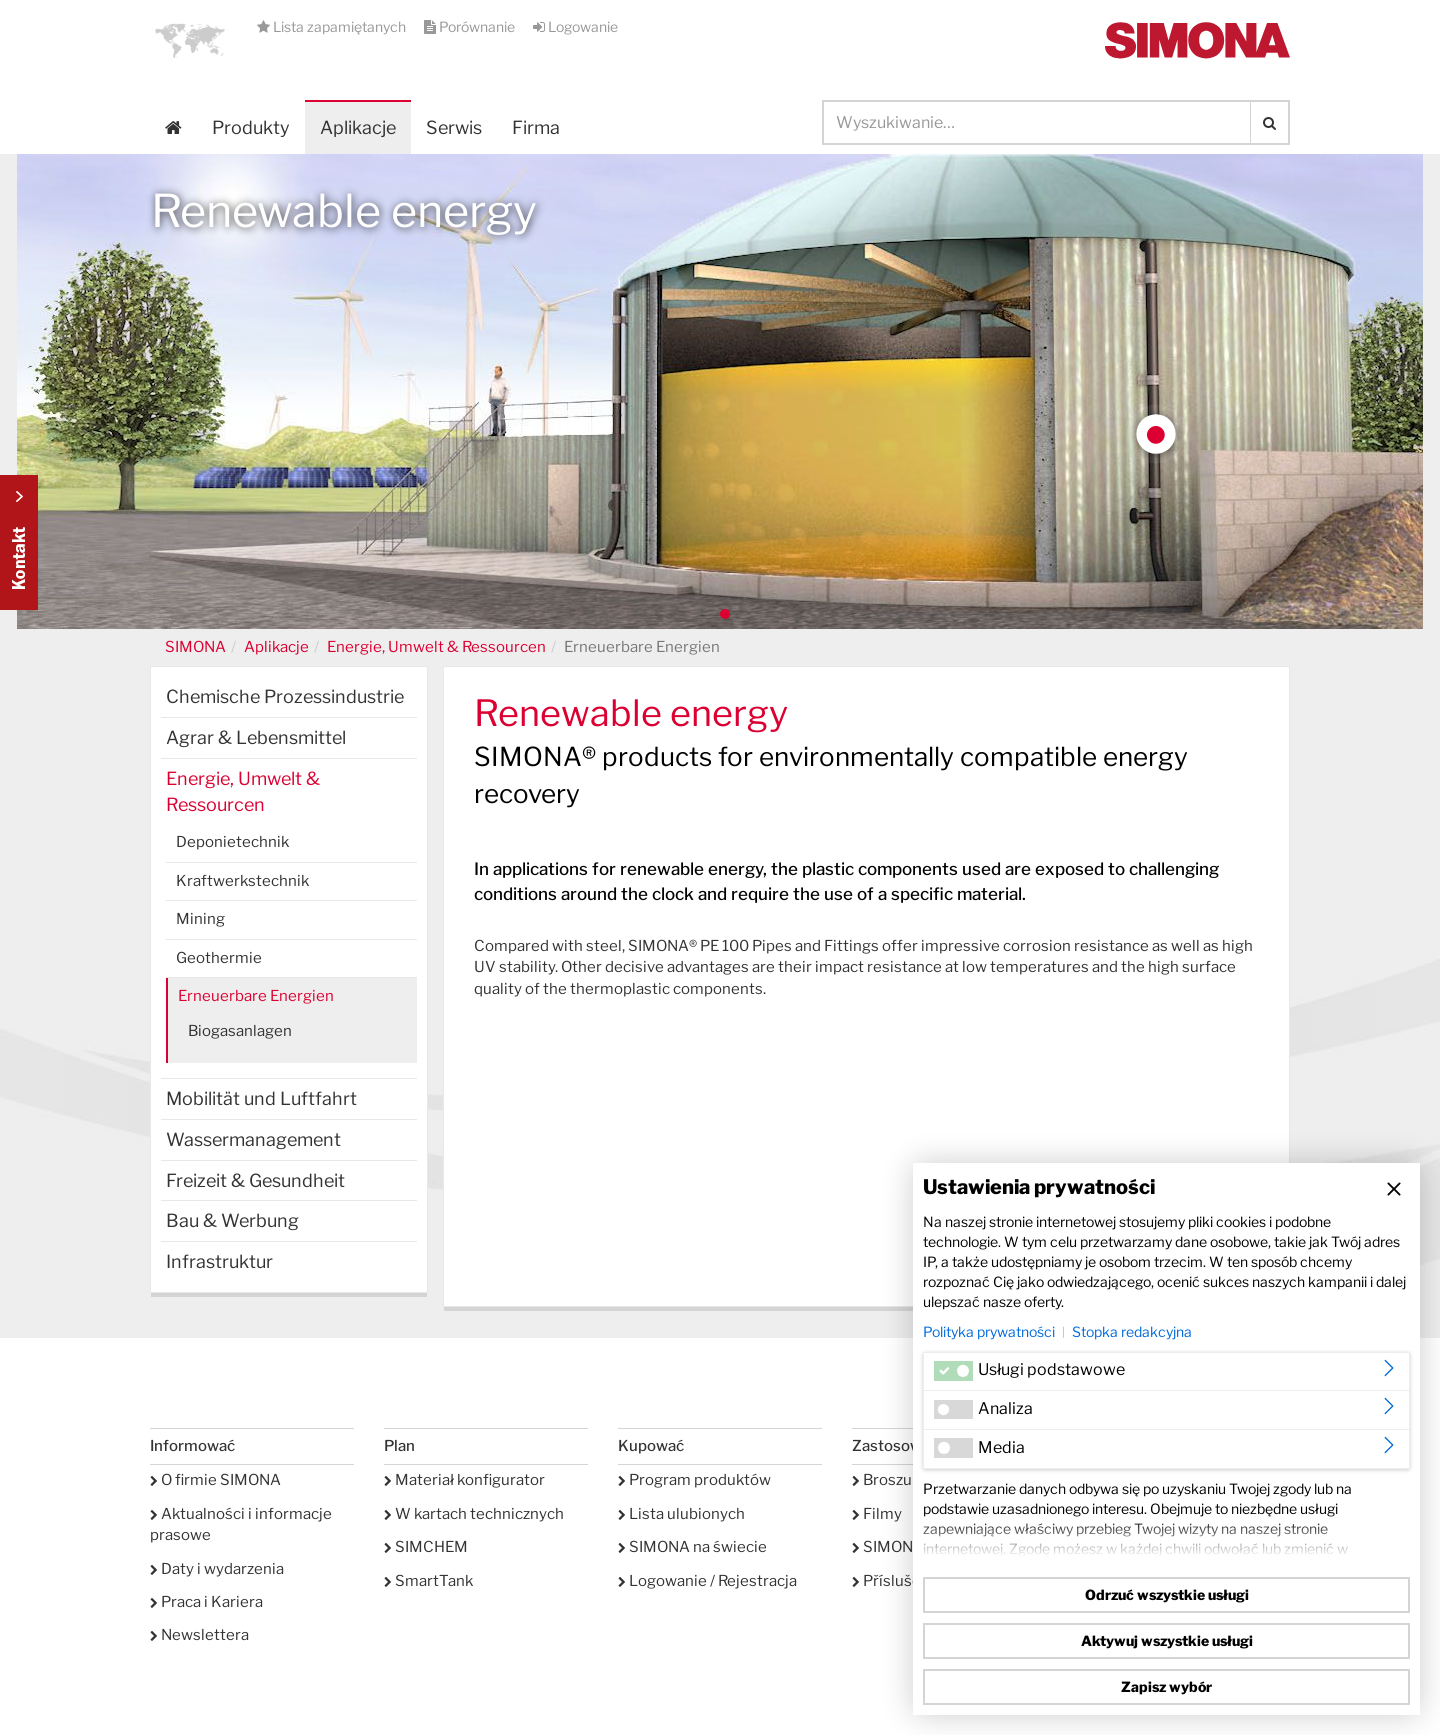  What do you see at coordinates (256, 996) in the screenshot?
I see `Erneuerbare Energien` at bounding box center [256, 996].